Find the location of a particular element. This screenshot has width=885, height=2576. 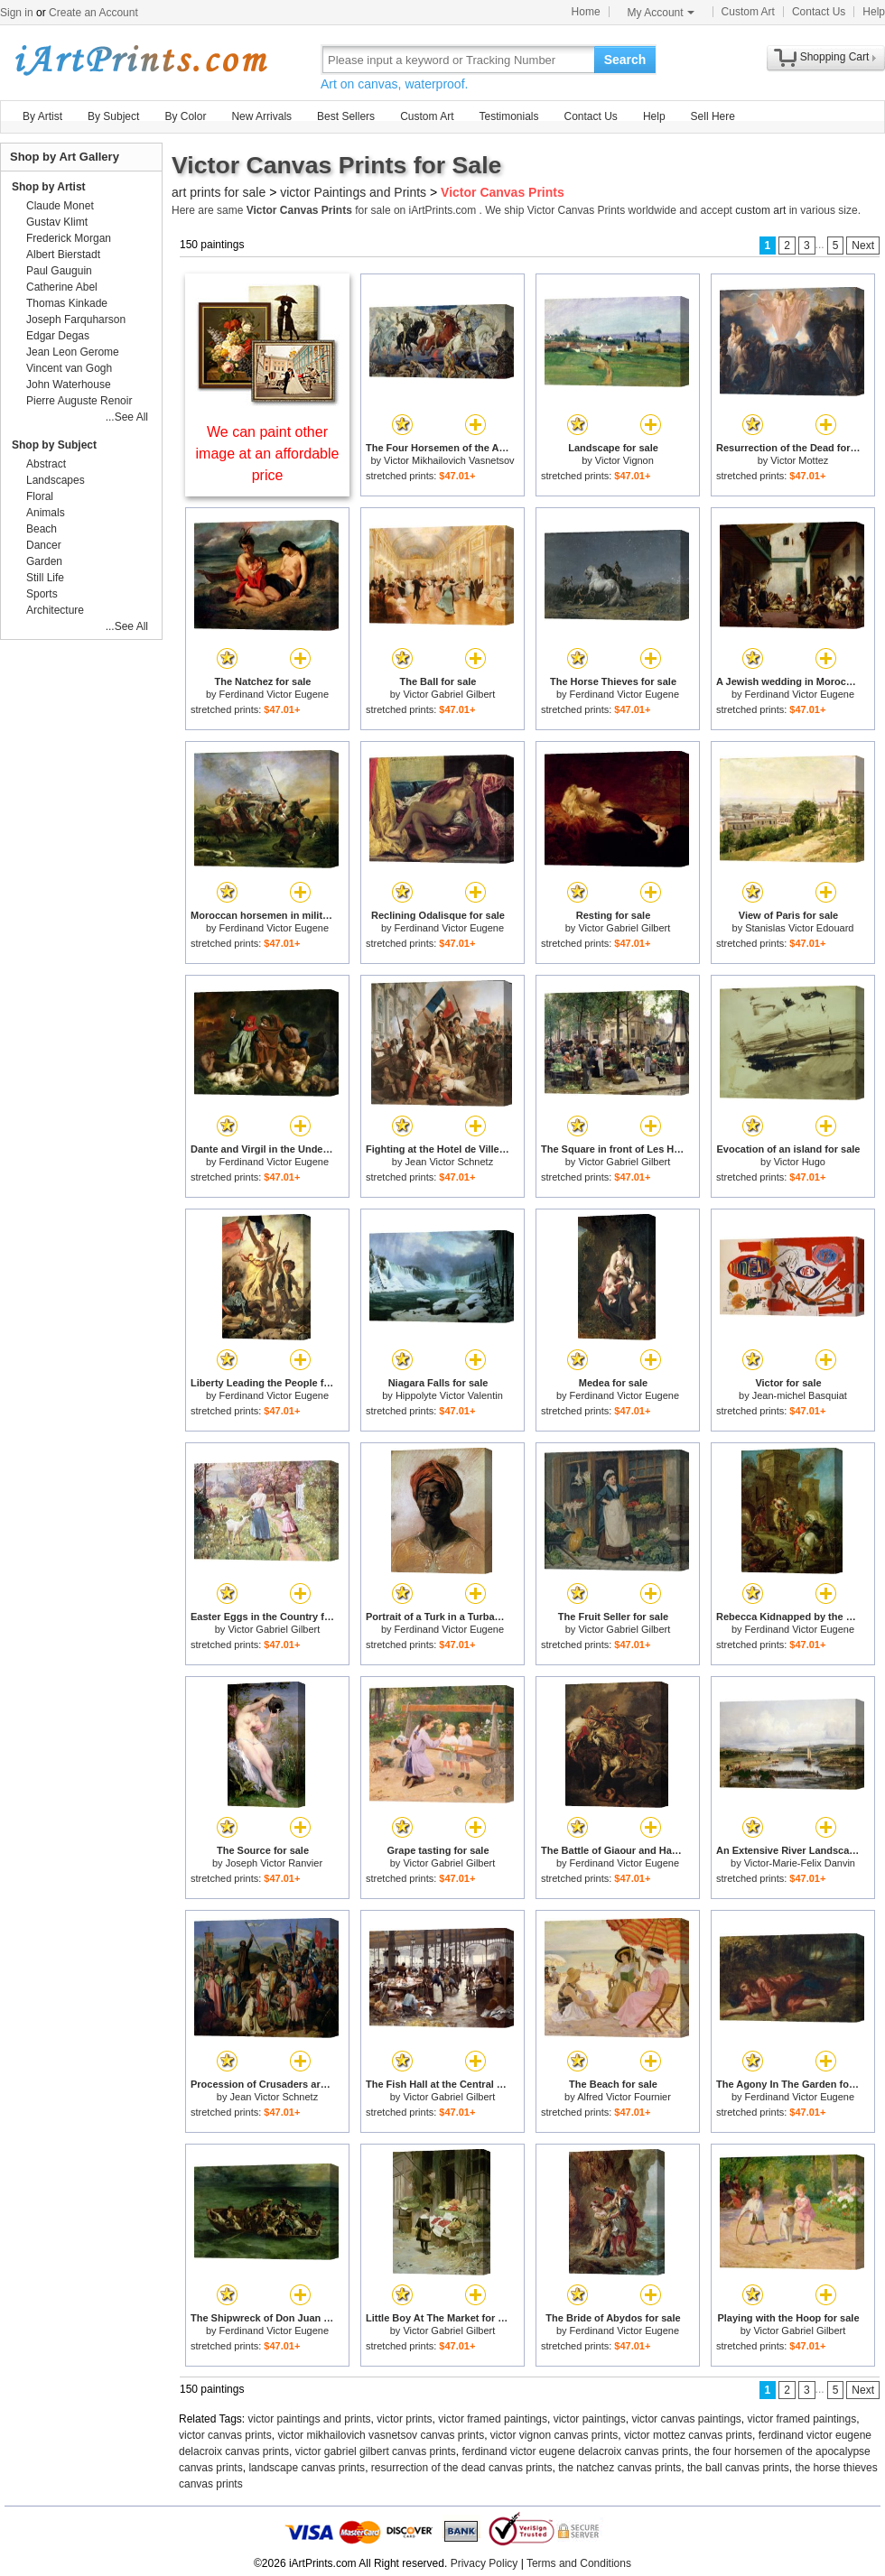

Help is located at coordinates (873, 11).